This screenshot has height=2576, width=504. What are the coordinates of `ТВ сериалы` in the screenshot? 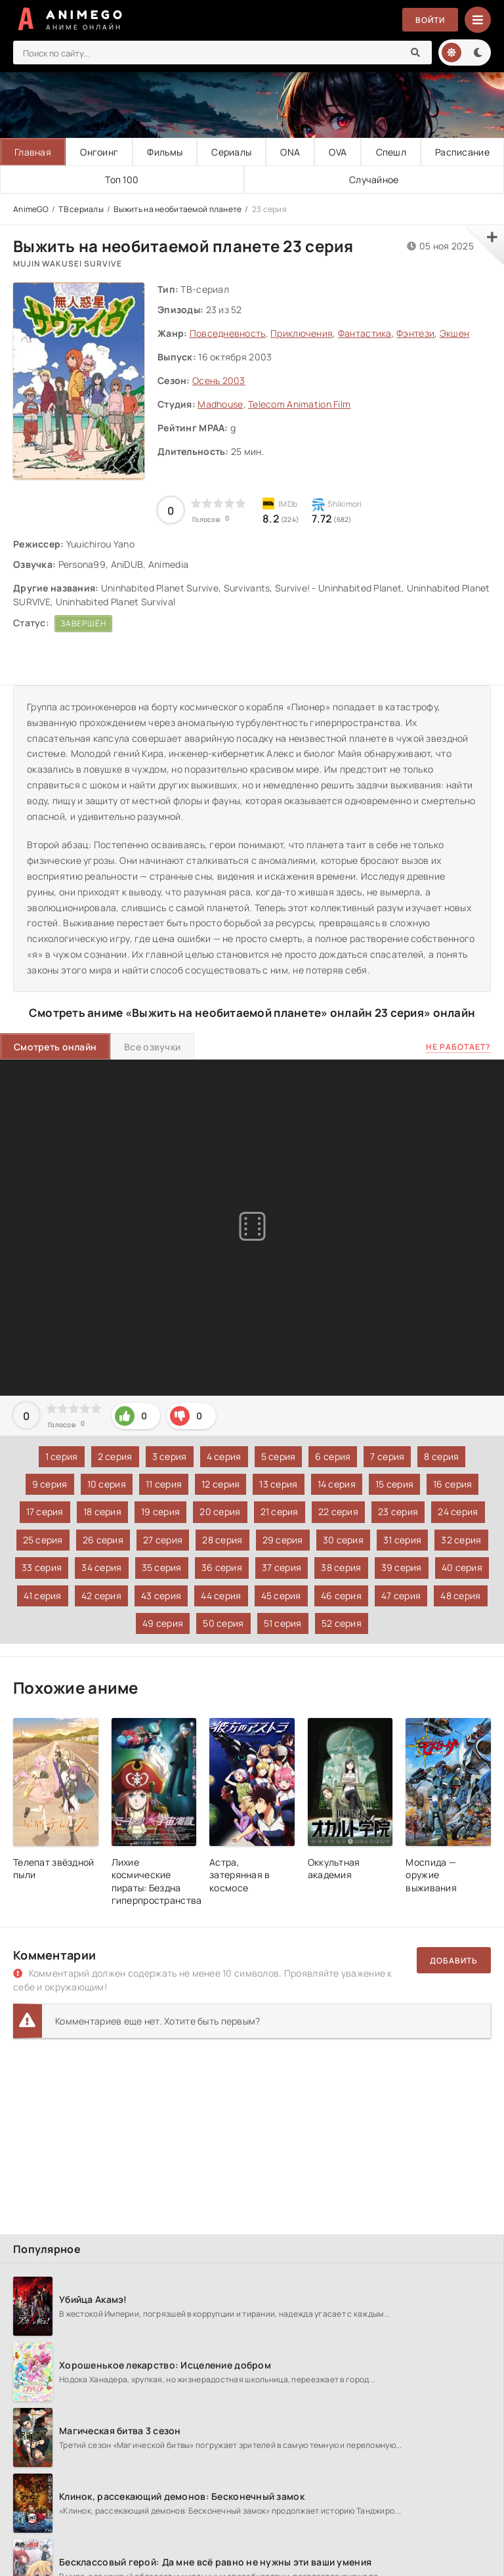 It's located at (81, 209).